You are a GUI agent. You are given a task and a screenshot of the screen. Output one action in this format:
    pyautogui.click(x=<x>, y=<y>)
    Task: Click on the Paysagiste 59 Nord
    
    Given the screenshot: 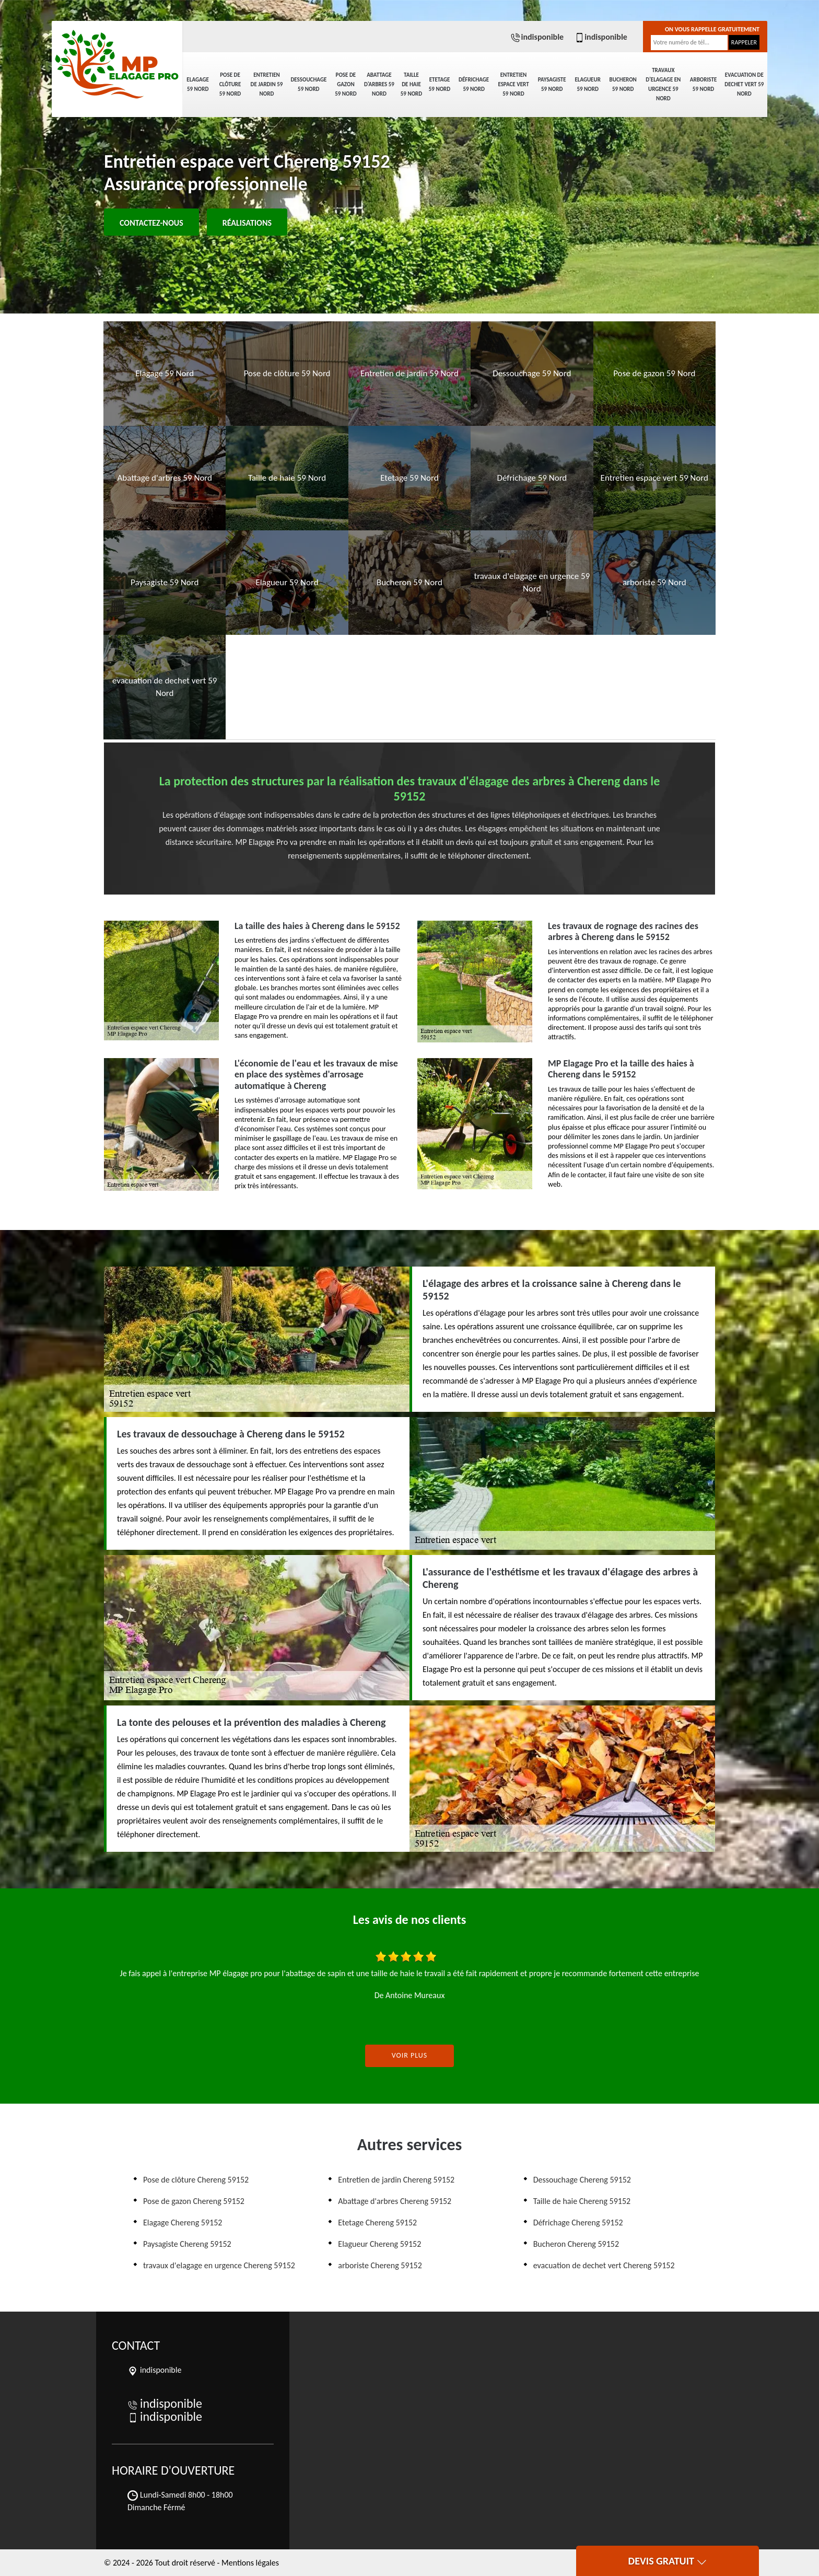 What is the action you would take?
    pyautogui.click(x=552, y=84)
    